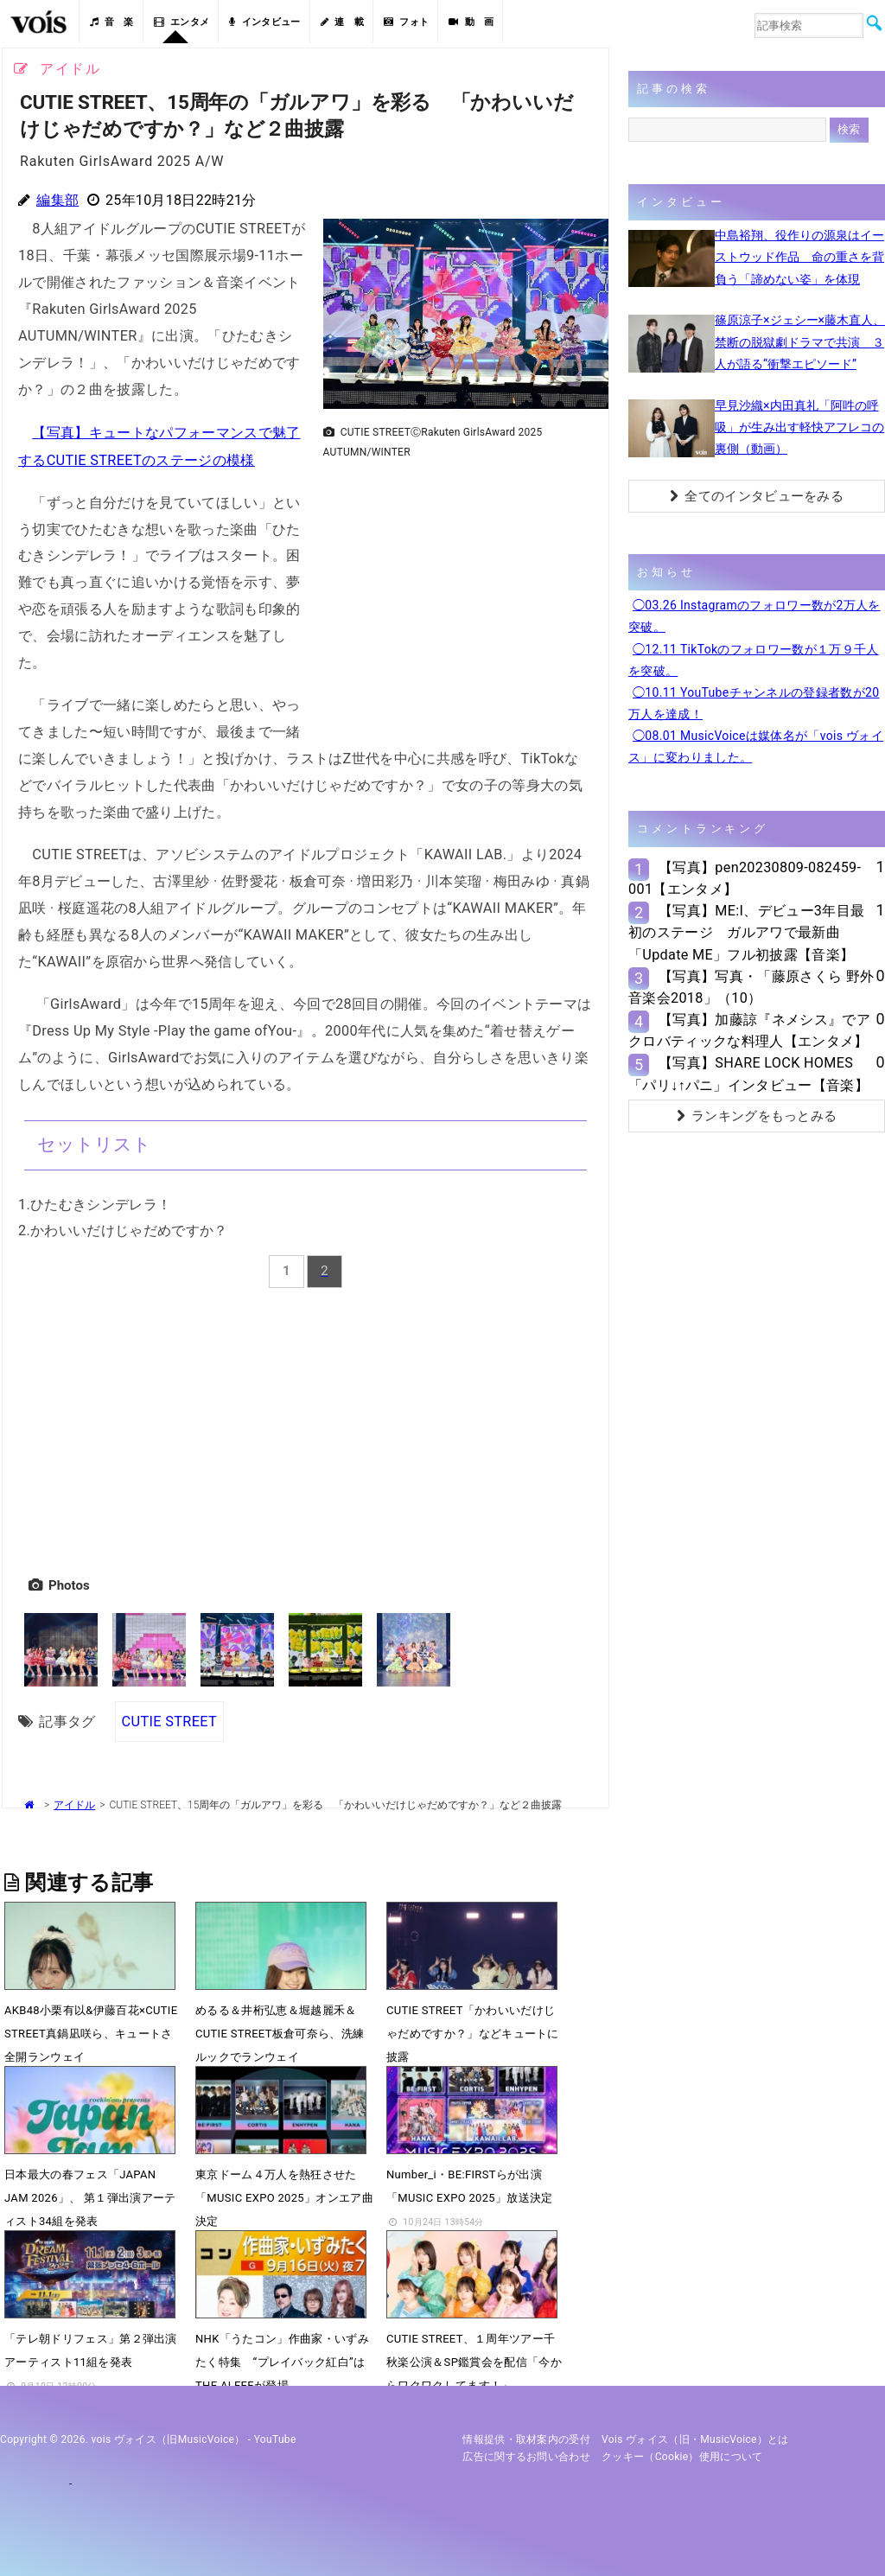 This screenshot has height=2576, width=885. What do you see at coordinates (471, 22) in the screenshot?
I see `動 画` at bounding box center [471, 22].